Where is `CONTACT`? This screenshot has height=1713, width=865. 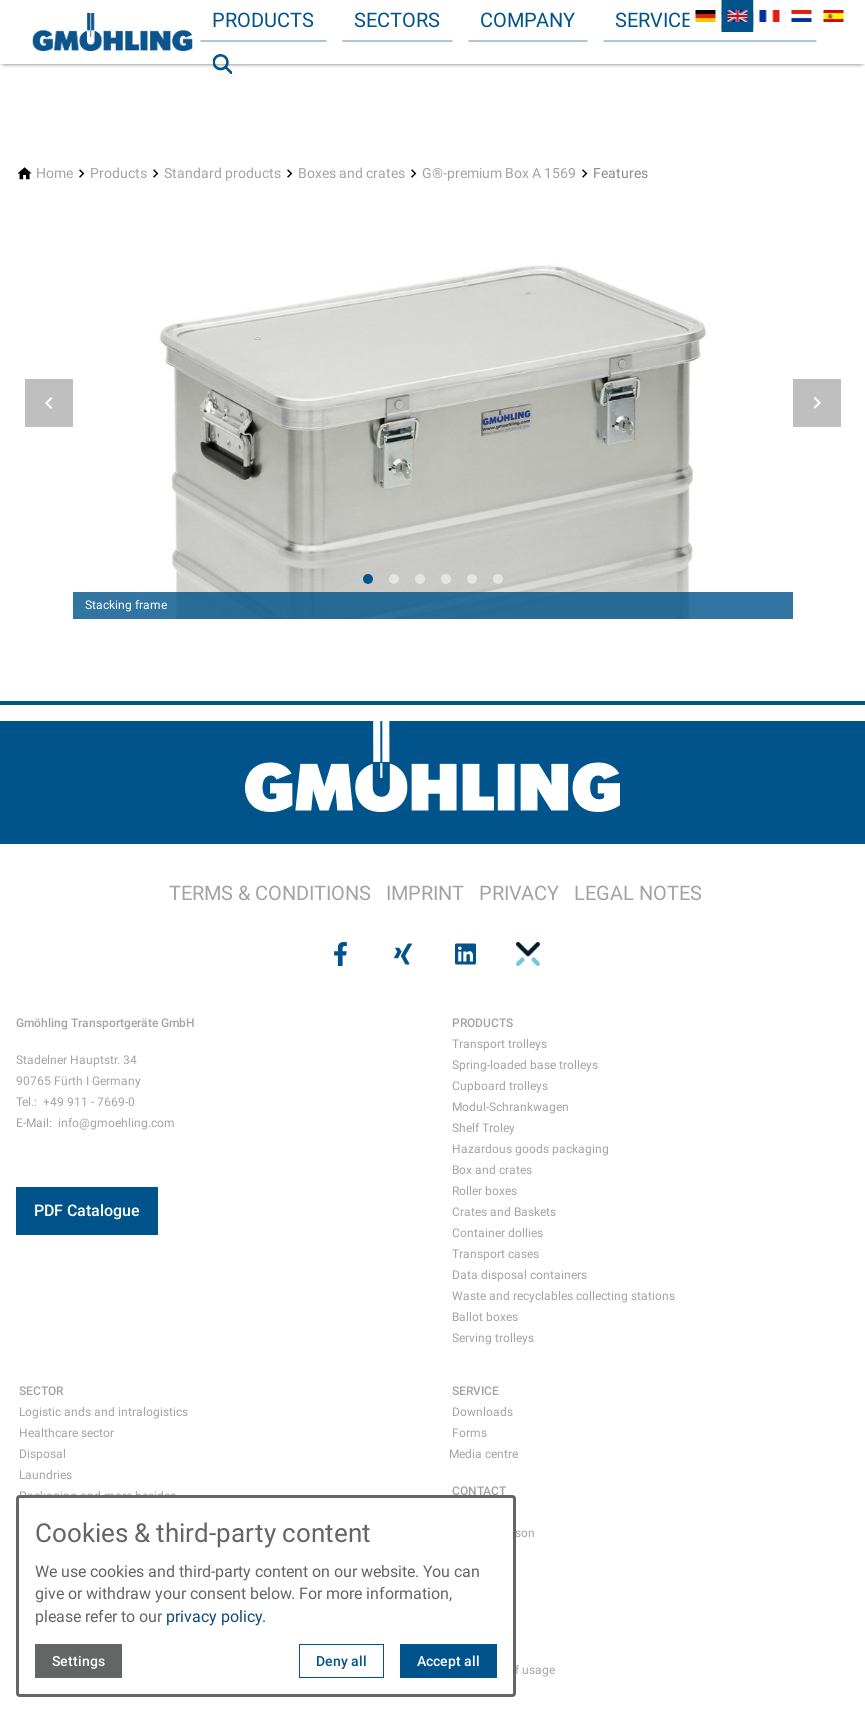 CONTACT is located at coordinates (479, 1491).